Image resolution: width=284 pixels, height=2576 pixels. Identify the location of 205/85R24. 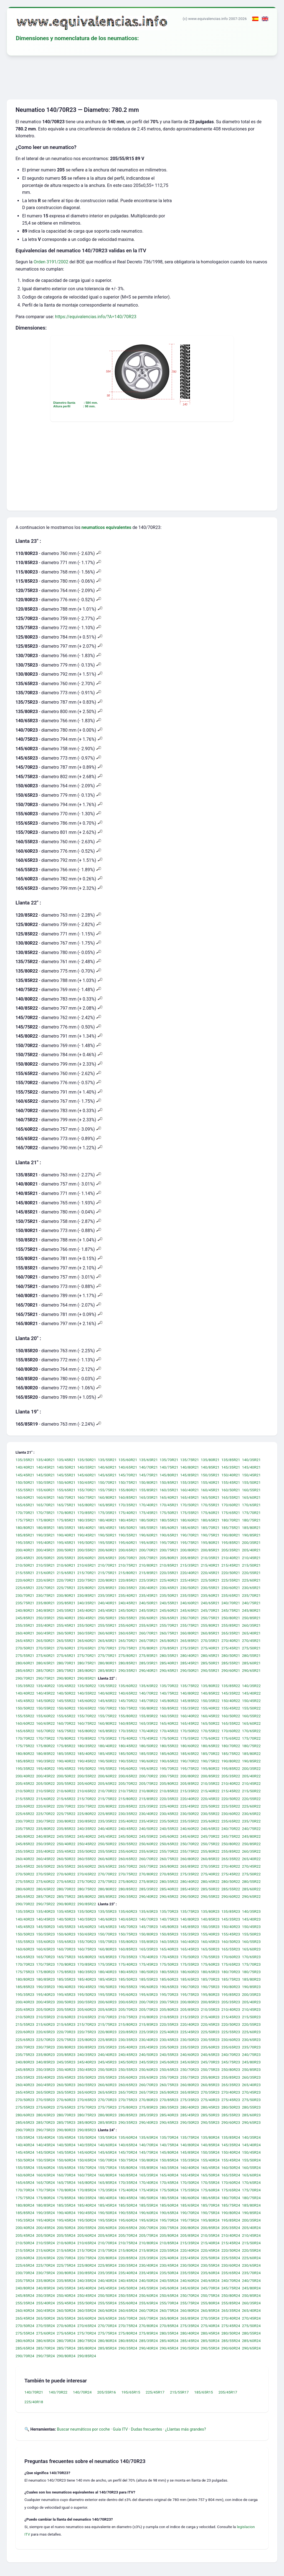
(189, 2235).